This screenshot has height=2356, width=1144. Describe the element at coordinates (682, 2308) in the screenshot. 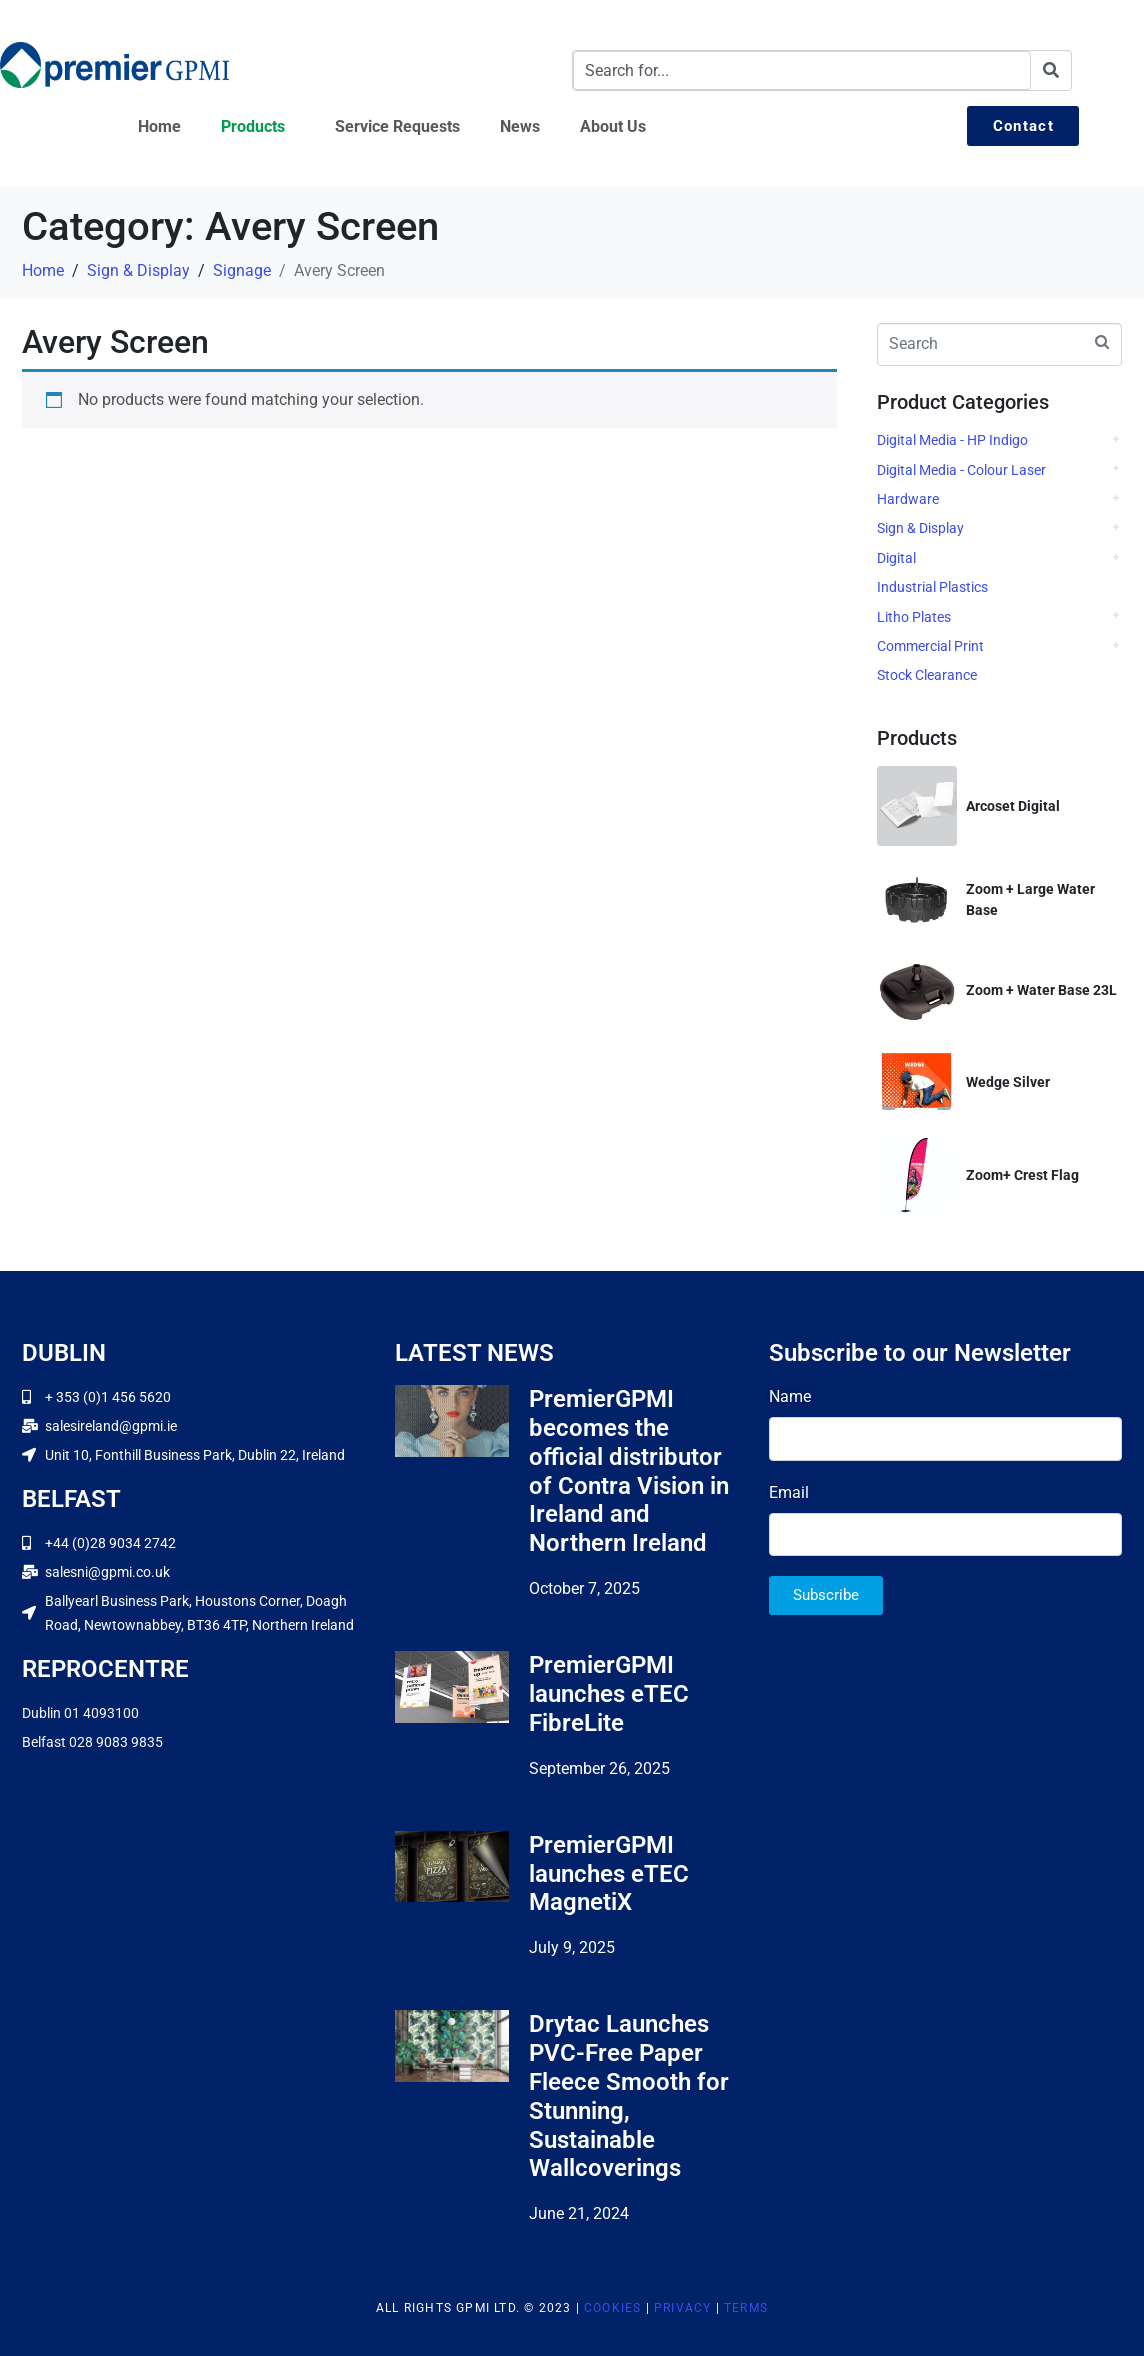

I see `Privacy` at that location.